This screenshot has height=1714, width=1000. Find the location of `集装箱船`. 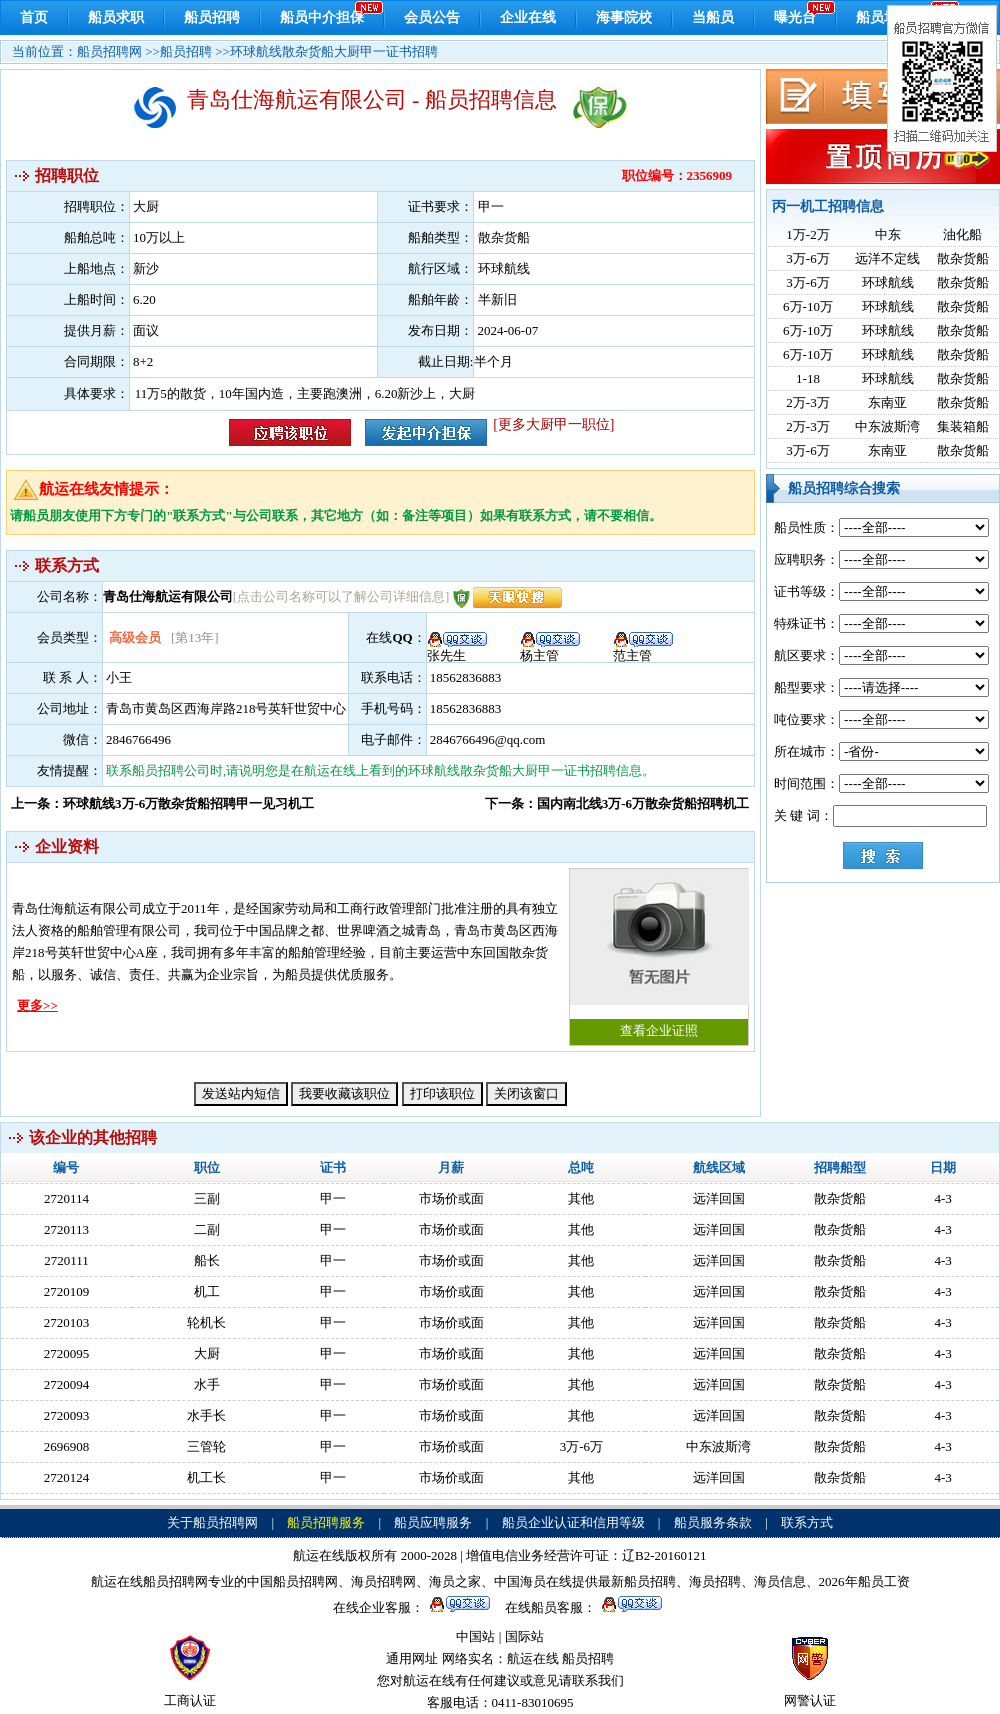

集装箱船 is located at coordinates (963, 426).